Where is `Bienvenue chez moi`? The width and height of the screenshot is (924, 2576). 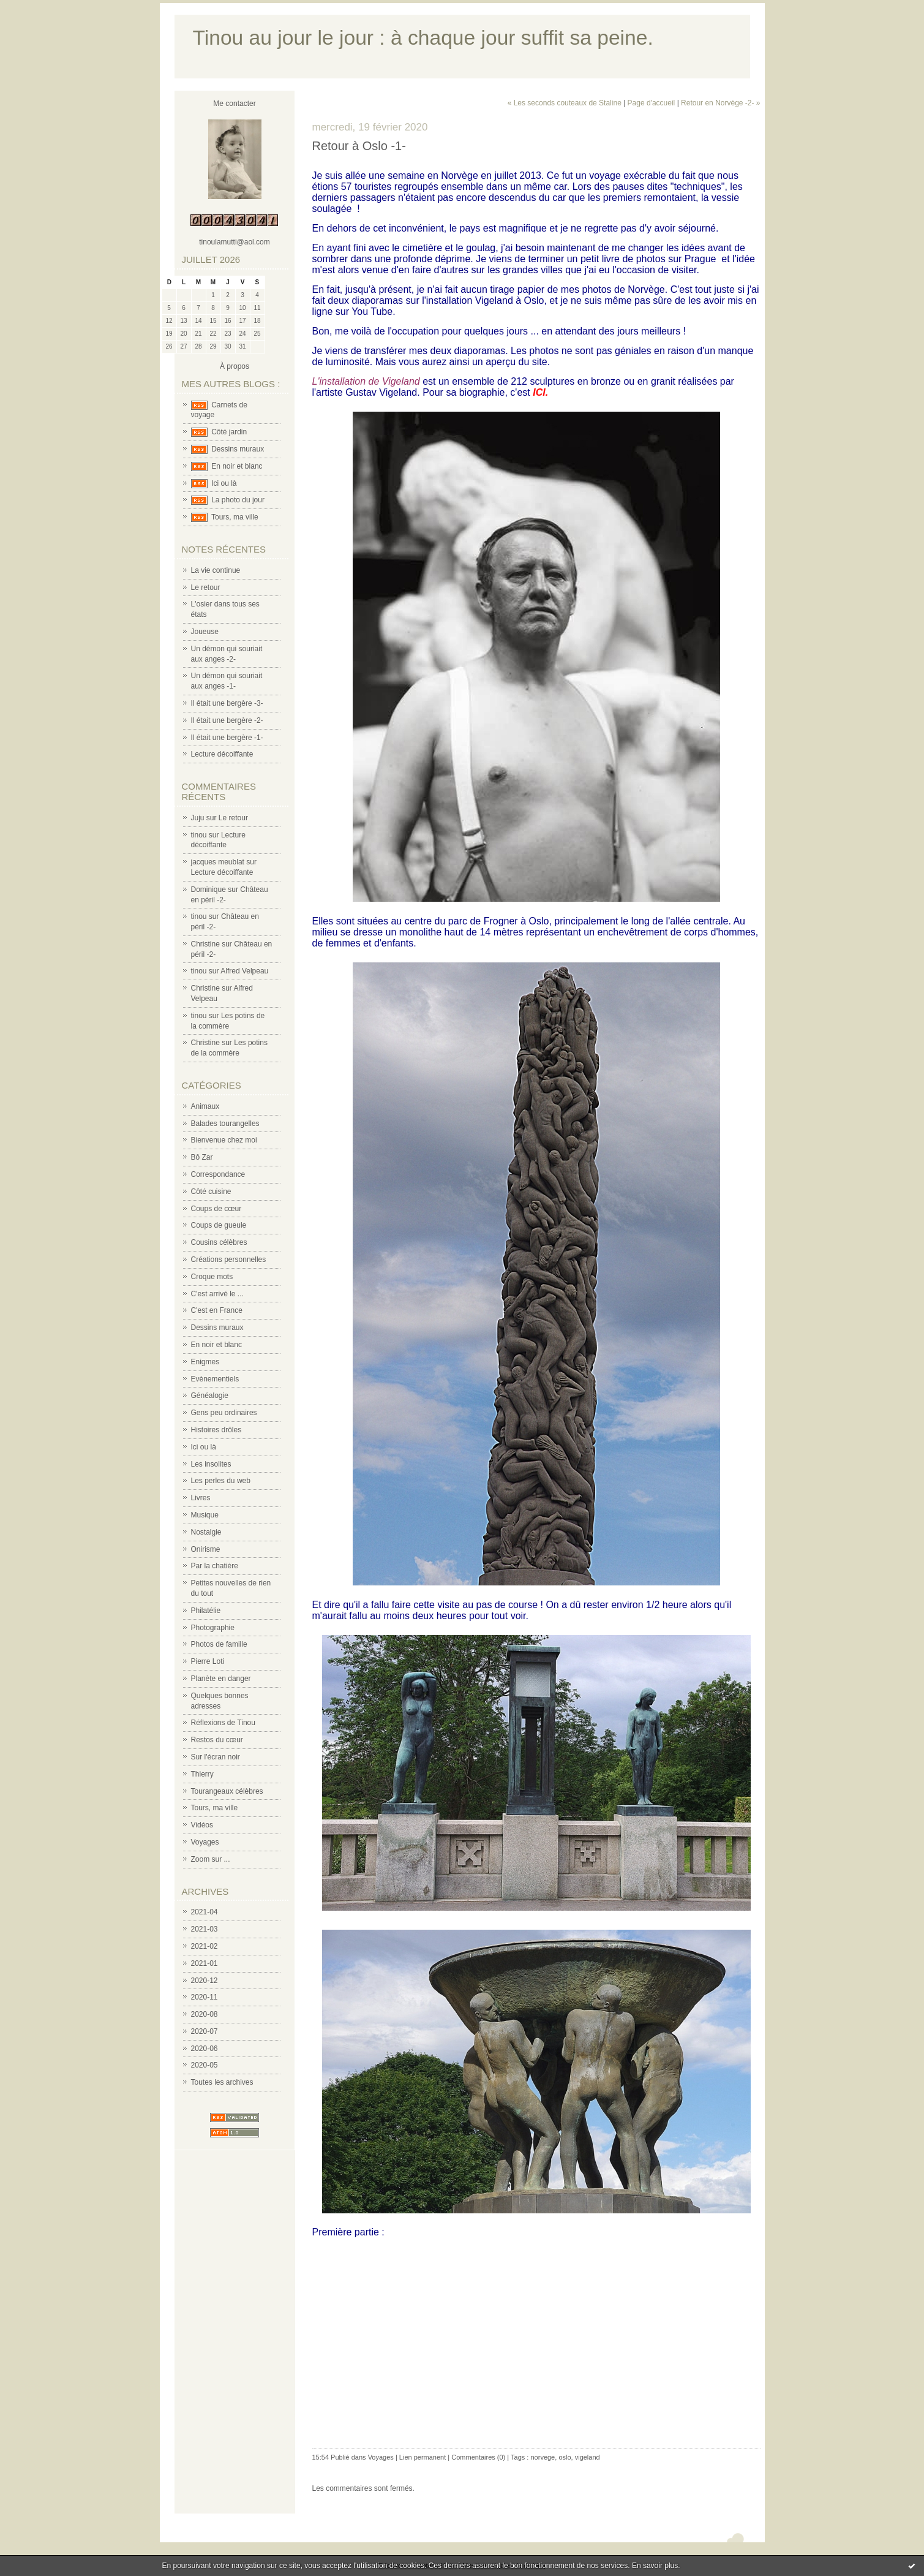
Bienvenue chez moi is located at coordinates (224, 1140).